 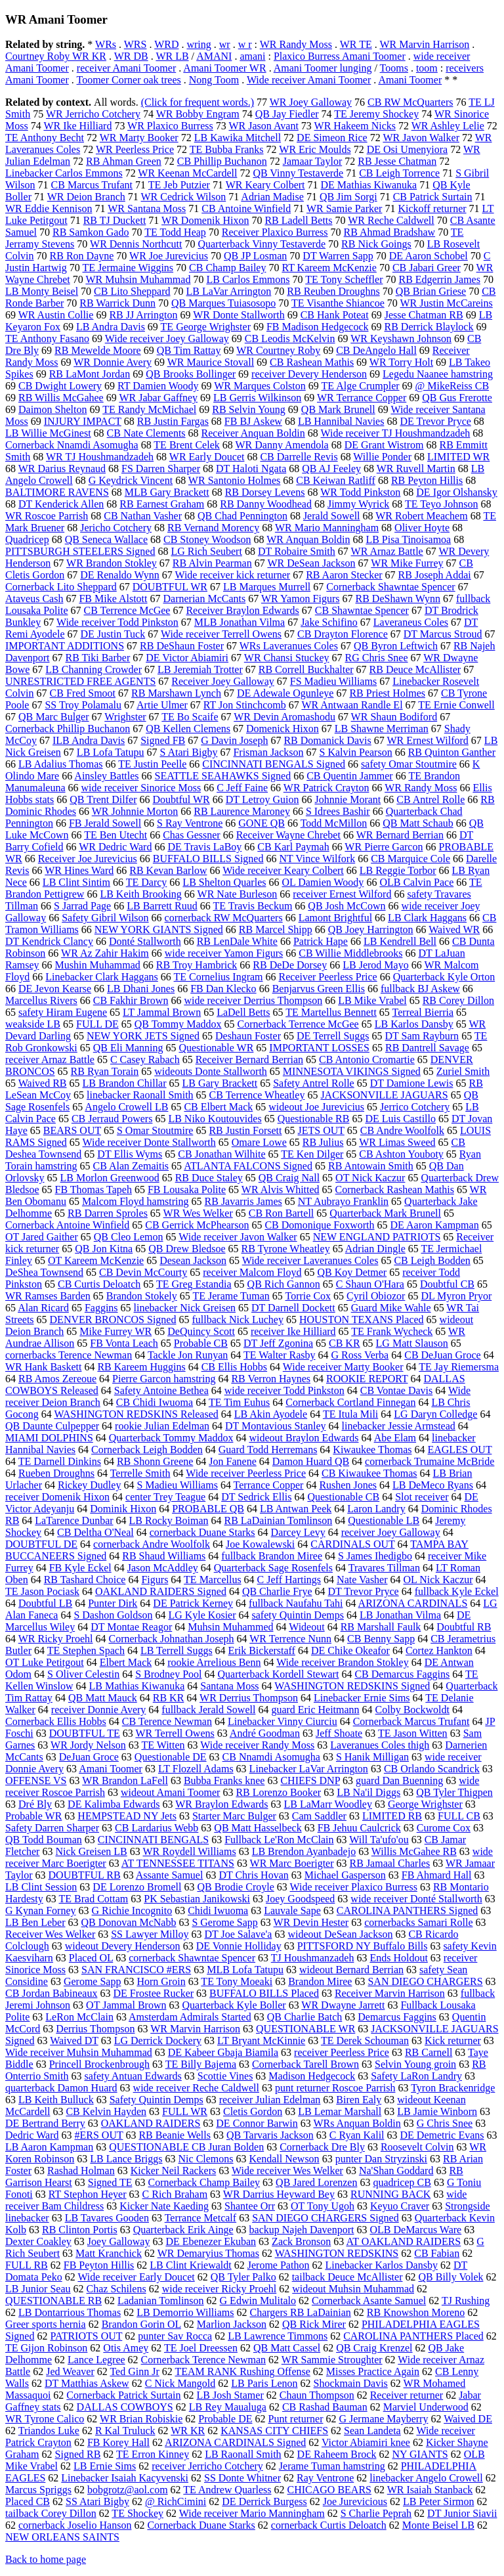 What do you see at coordinates (59, 1461) in the screenshot?
I see `TE Darnell Dinkins` at bounding box center [59, 1461].